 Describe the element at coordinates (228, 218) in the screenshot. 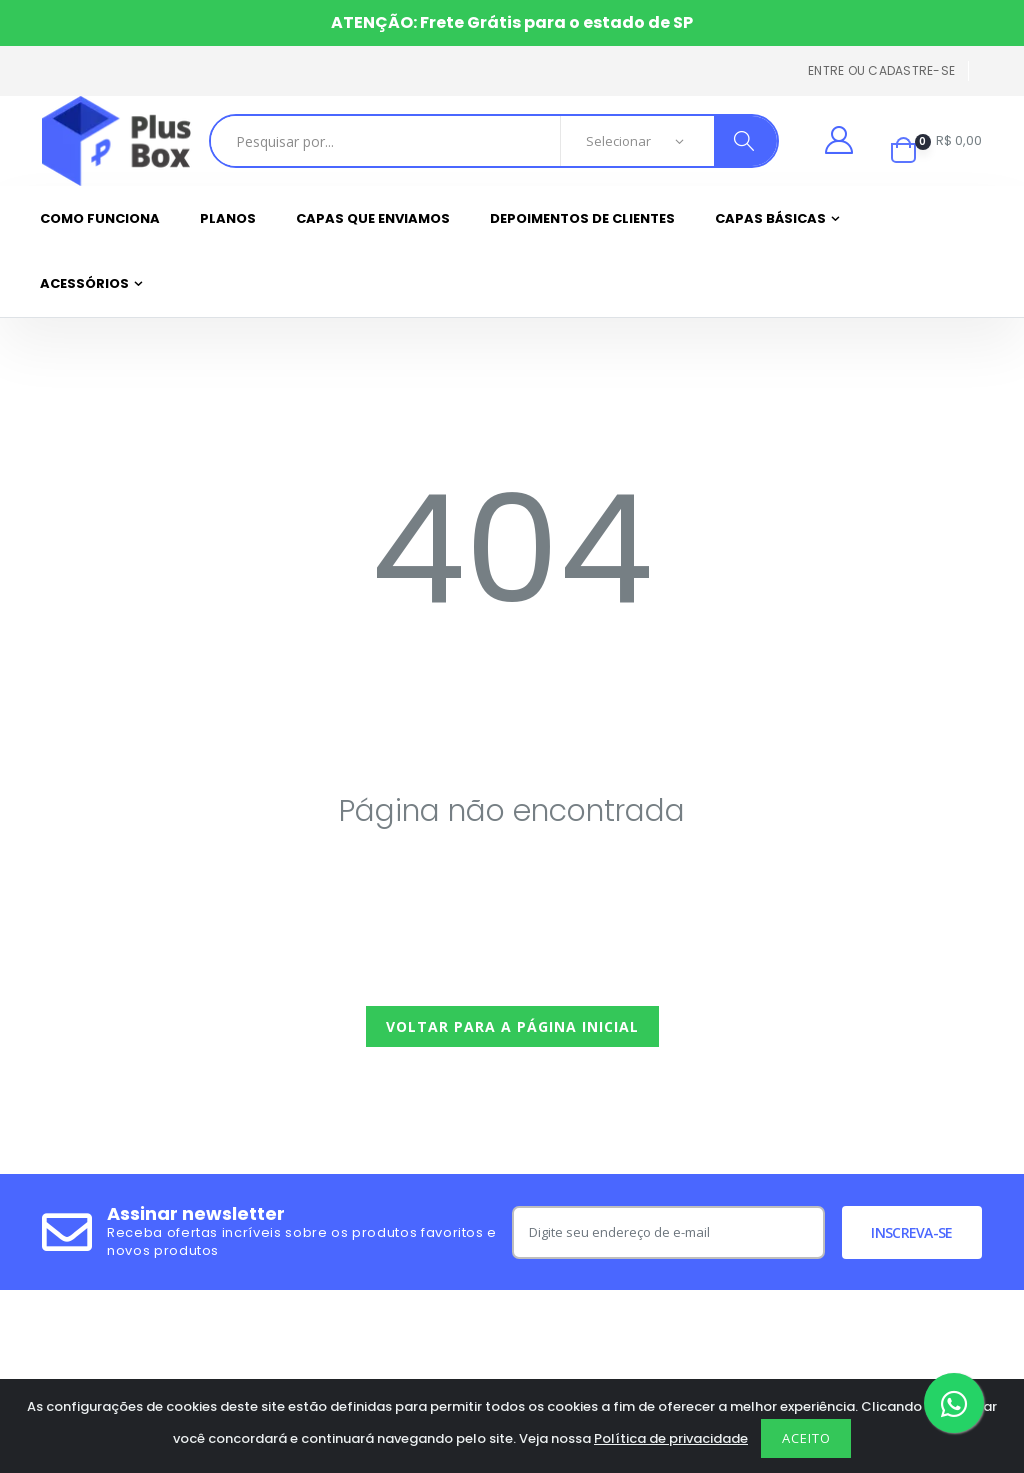

I see `Planos` at that location.